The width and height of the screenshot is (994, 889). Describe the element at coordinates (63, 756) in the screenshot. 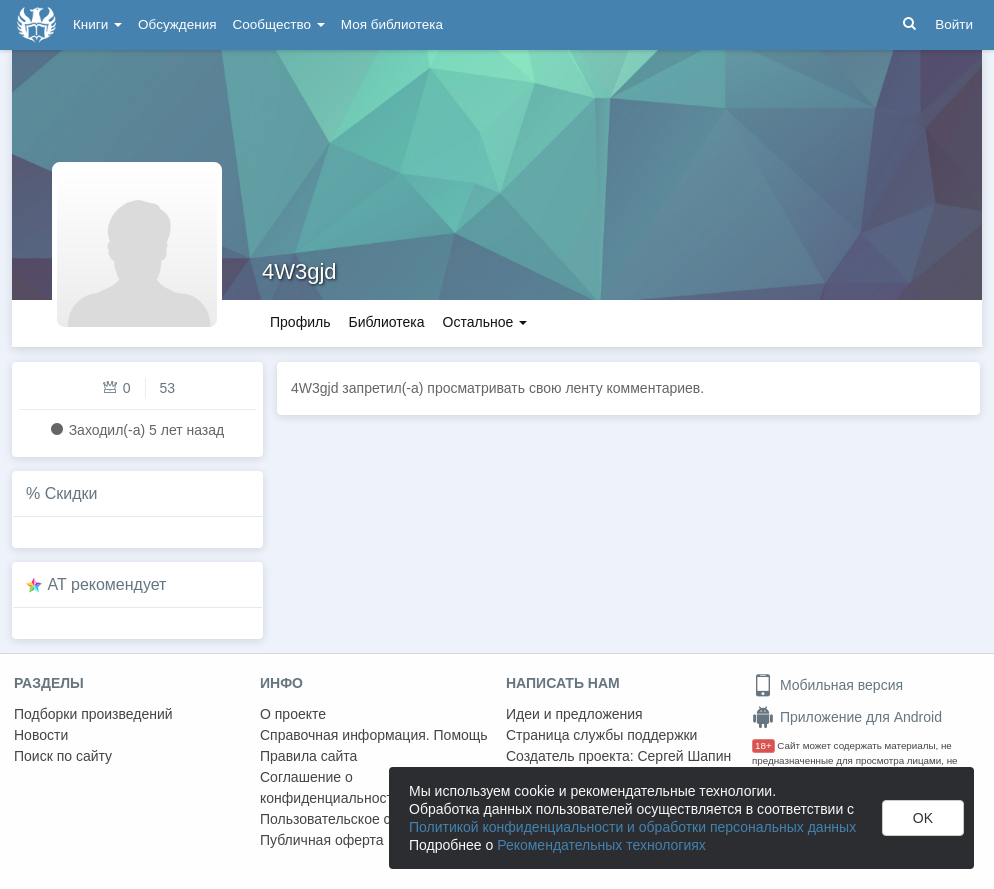

I see `Поиск по сайту` at that location.